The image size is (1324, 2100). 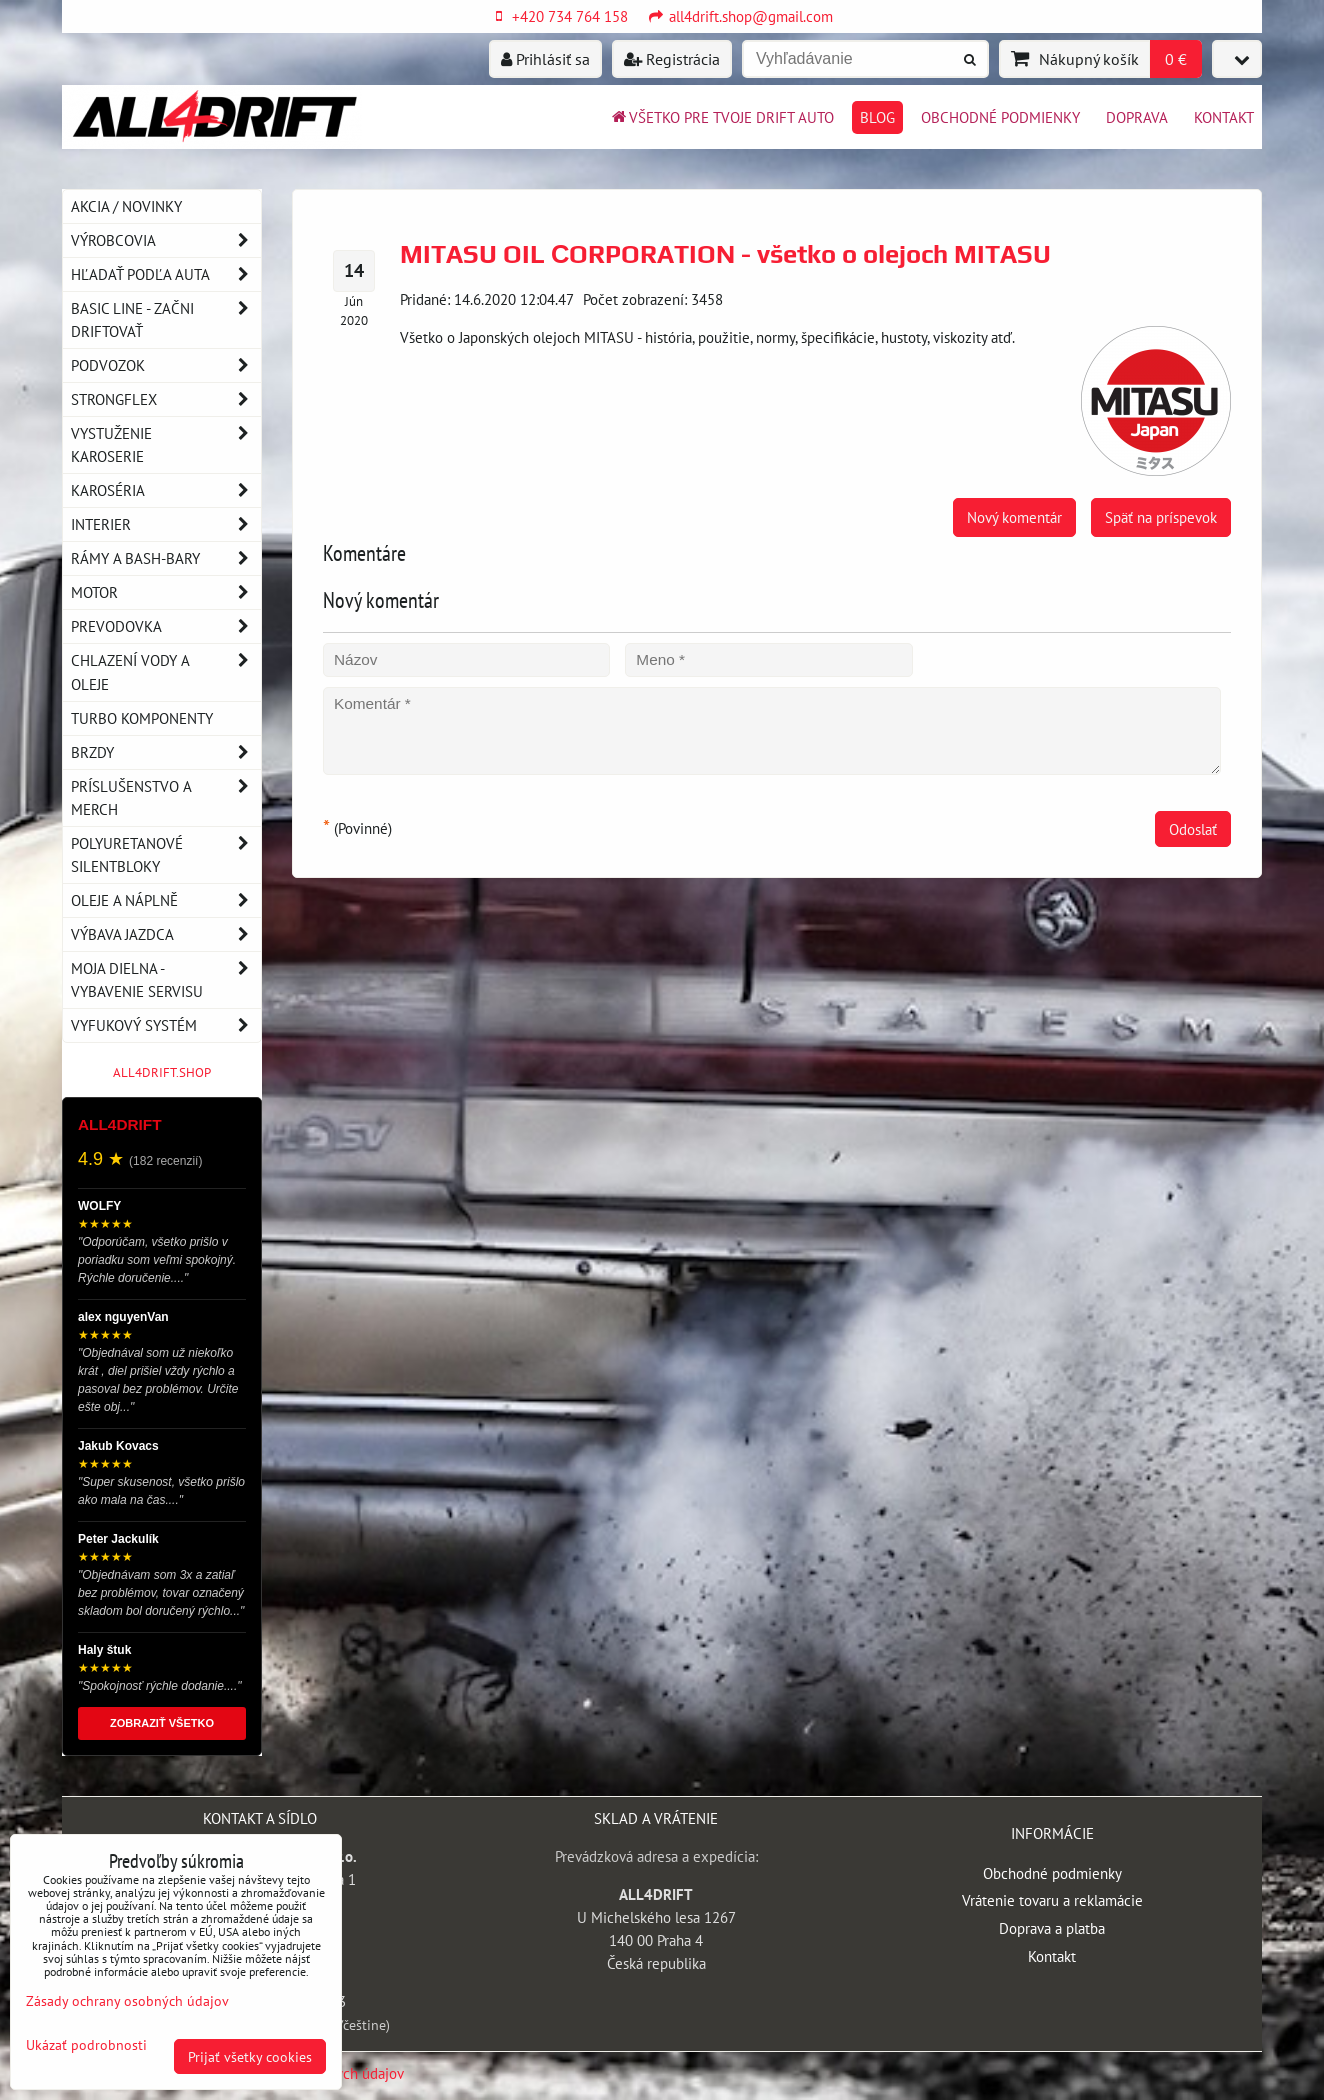 What do you see at coordinates (166, 399) in the screenshot?
I see `Strongflex` at bounding box center [166, 399].